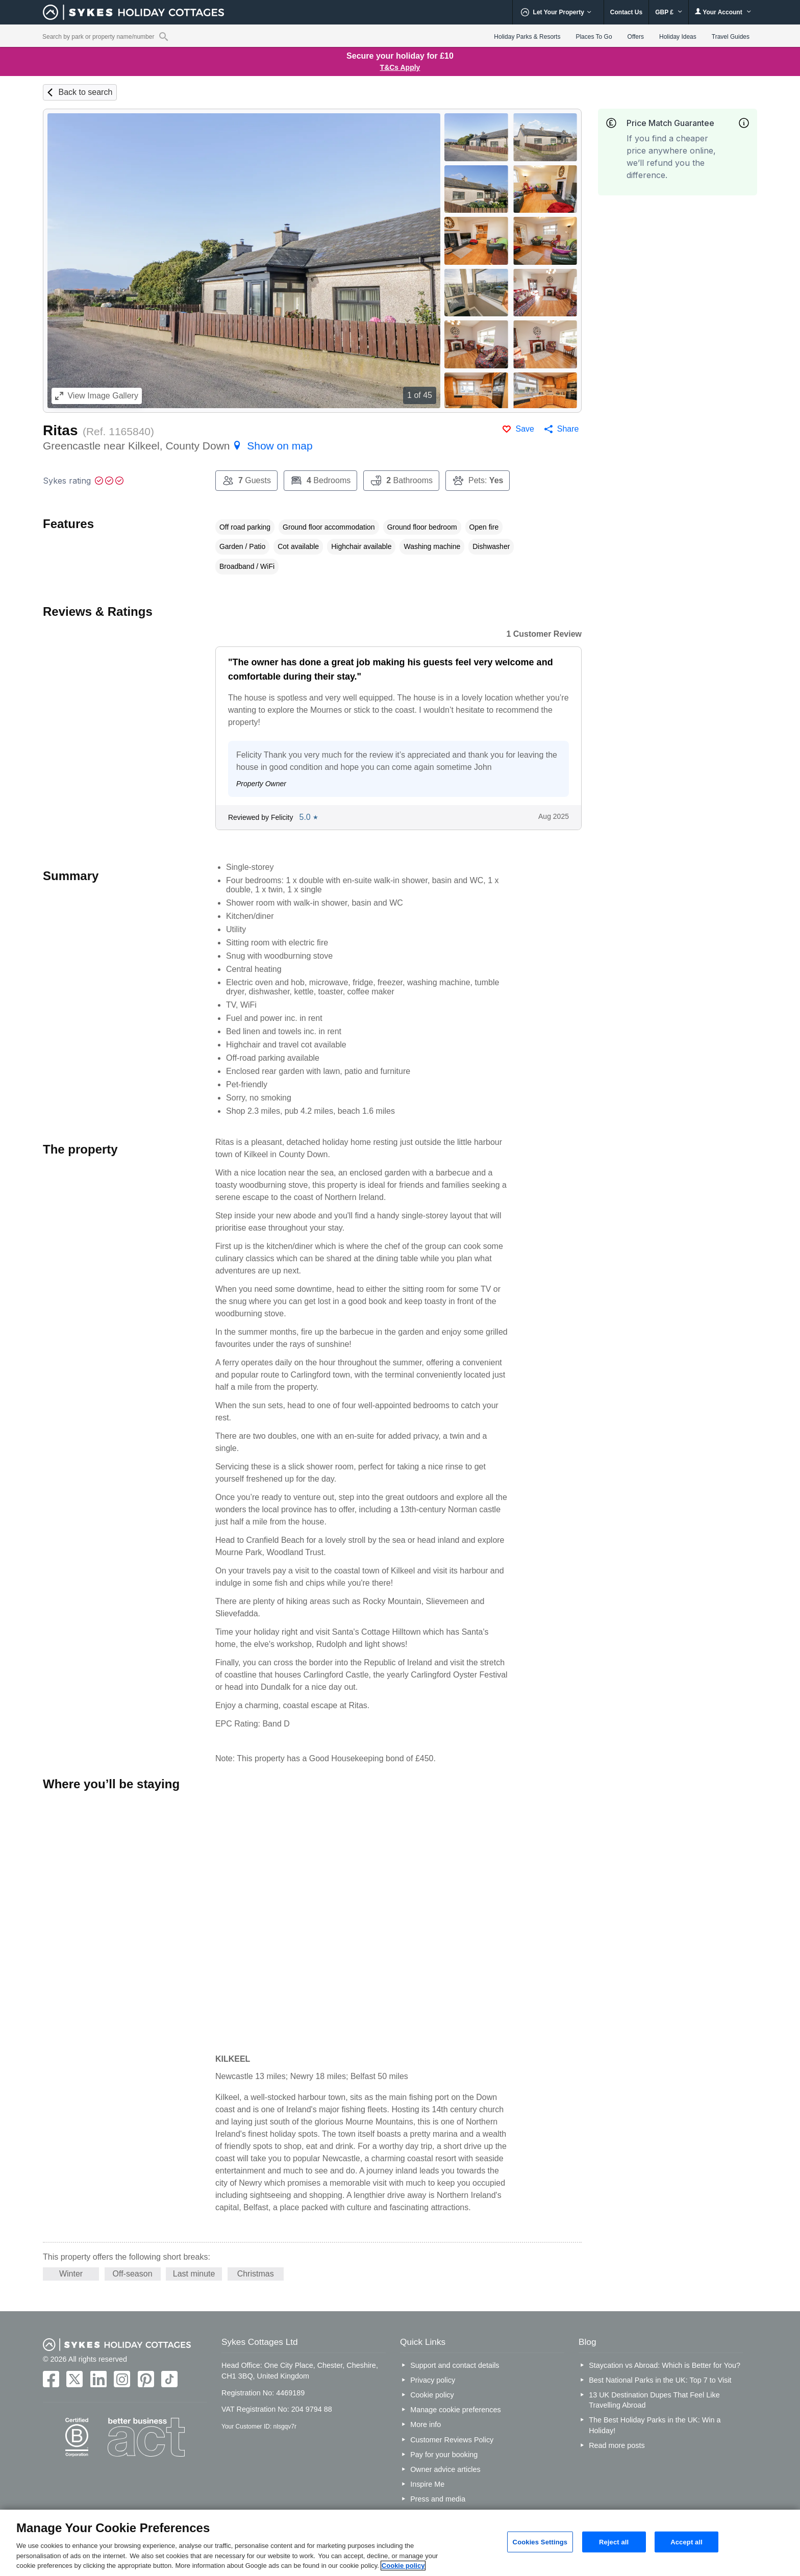 Image resolution: width=800 pixels, height=2576 pixels. Describe the element at coordinates (594, 36) in the screenshot. I see `Places To Go` at that location.